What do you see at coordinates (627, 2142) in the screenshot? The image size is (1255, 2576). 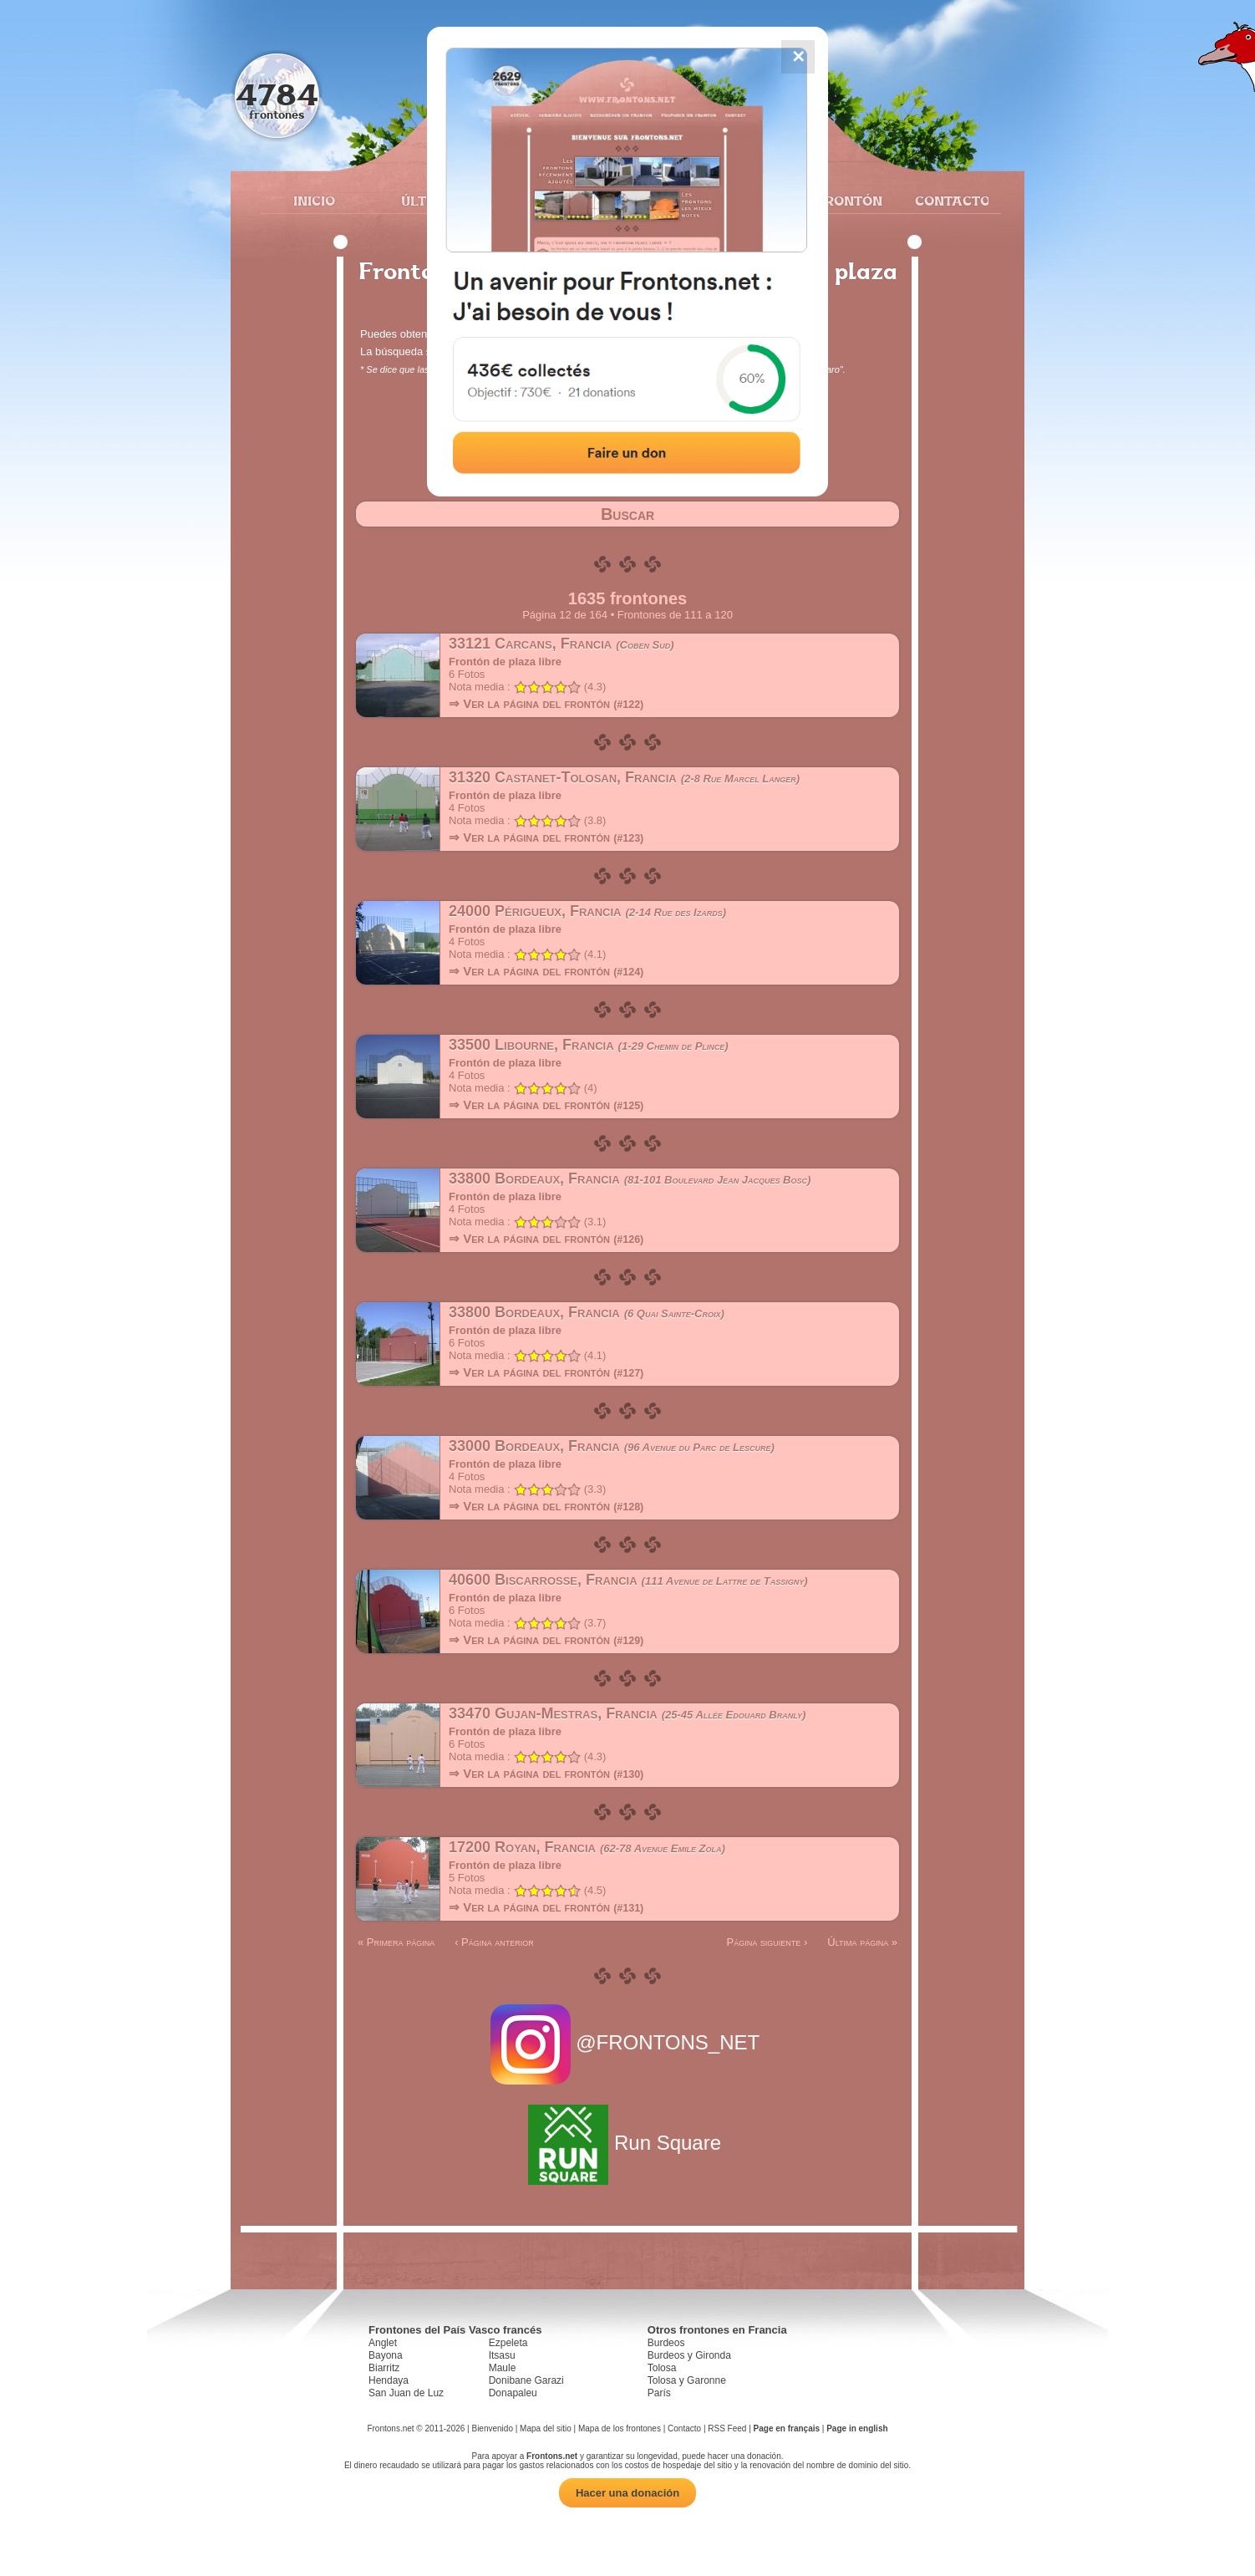 I see `Run Square` at bounding box center [627, 2142].